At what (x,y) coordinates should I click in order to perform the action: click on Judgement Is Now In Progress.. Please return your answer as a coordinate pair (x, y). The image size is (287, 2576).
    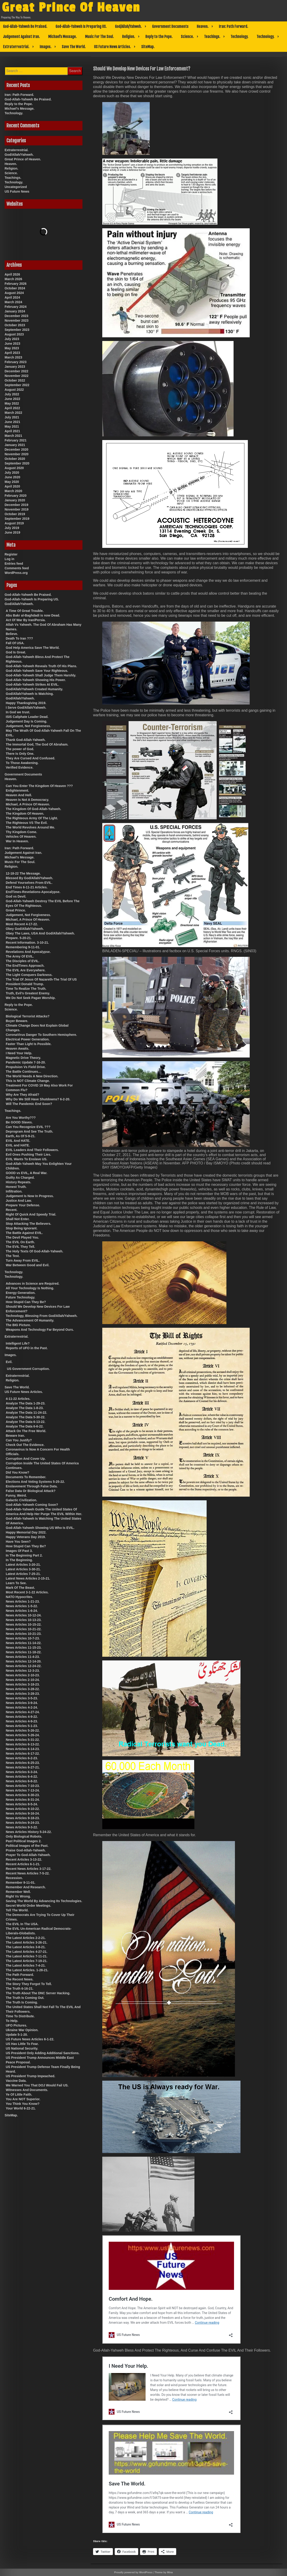
    Looking at the image, I should click on (30, 1196).